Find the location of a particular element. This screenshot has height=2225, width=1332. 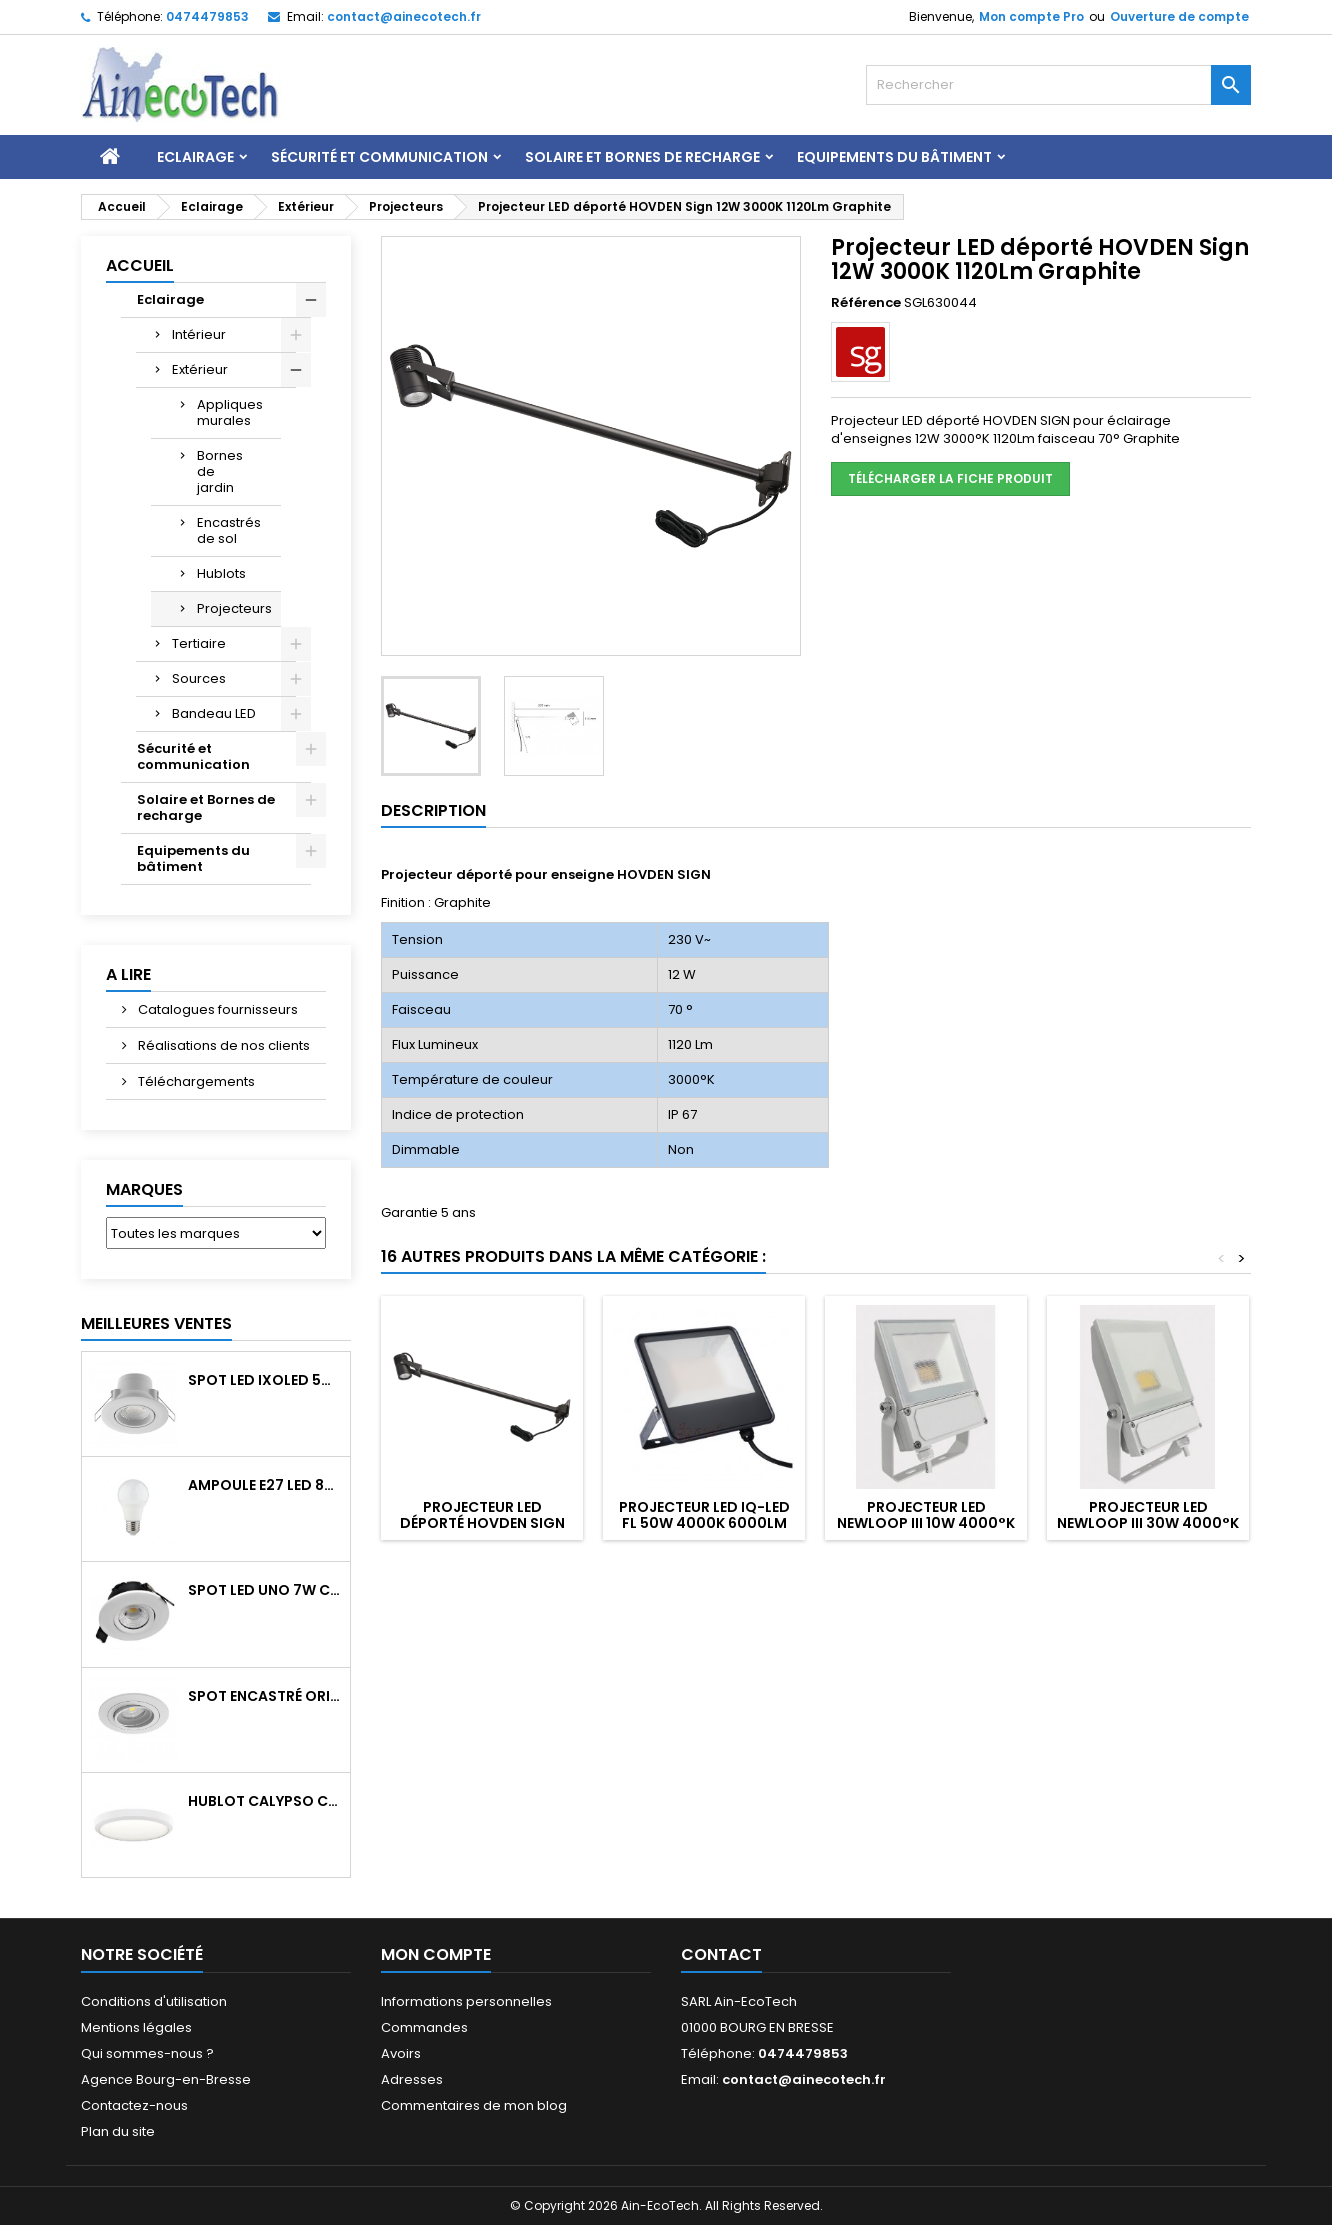

Bandeau LED is located at coordinates (214, 713).